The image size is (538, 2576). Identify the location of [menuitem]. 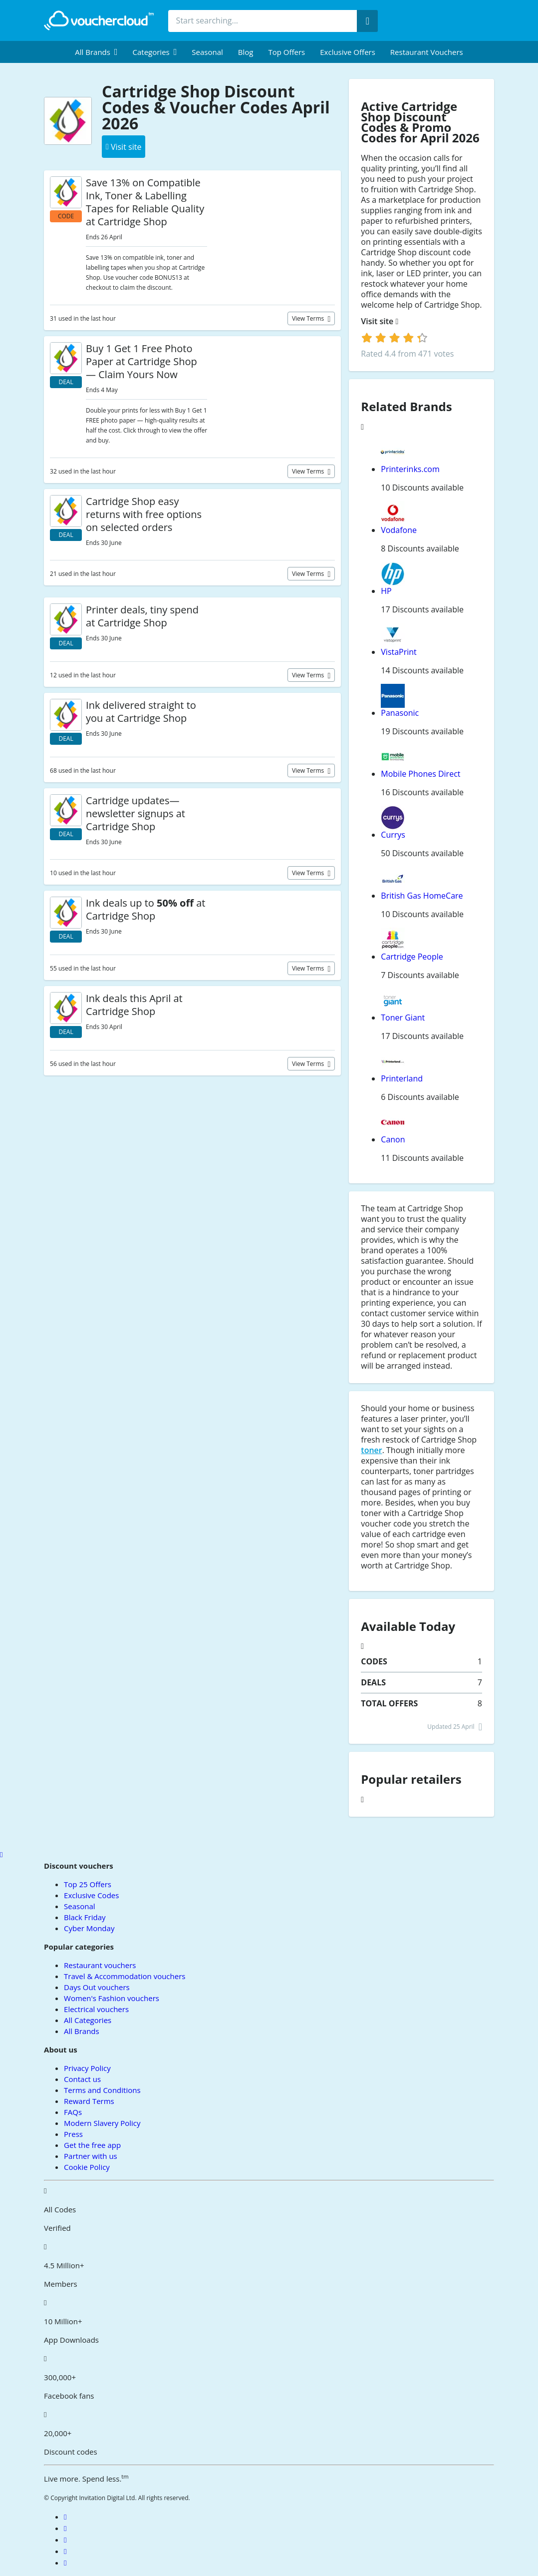
(96, 52).